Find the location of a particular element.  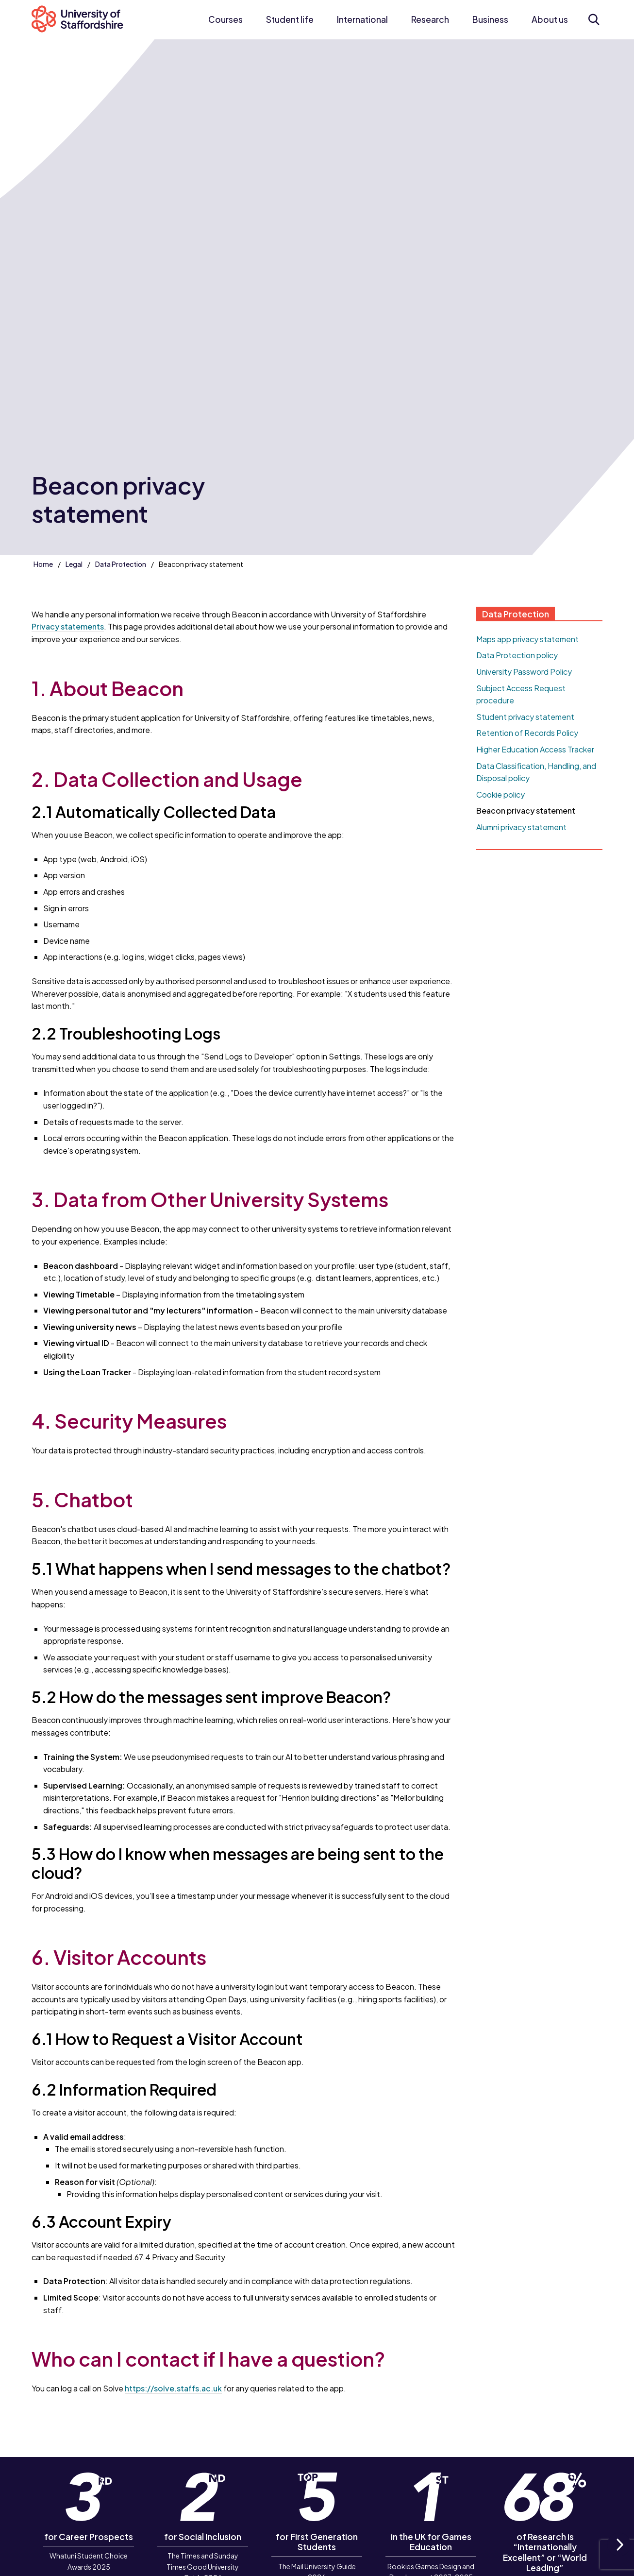

About us is located at coordinates (550, 19).